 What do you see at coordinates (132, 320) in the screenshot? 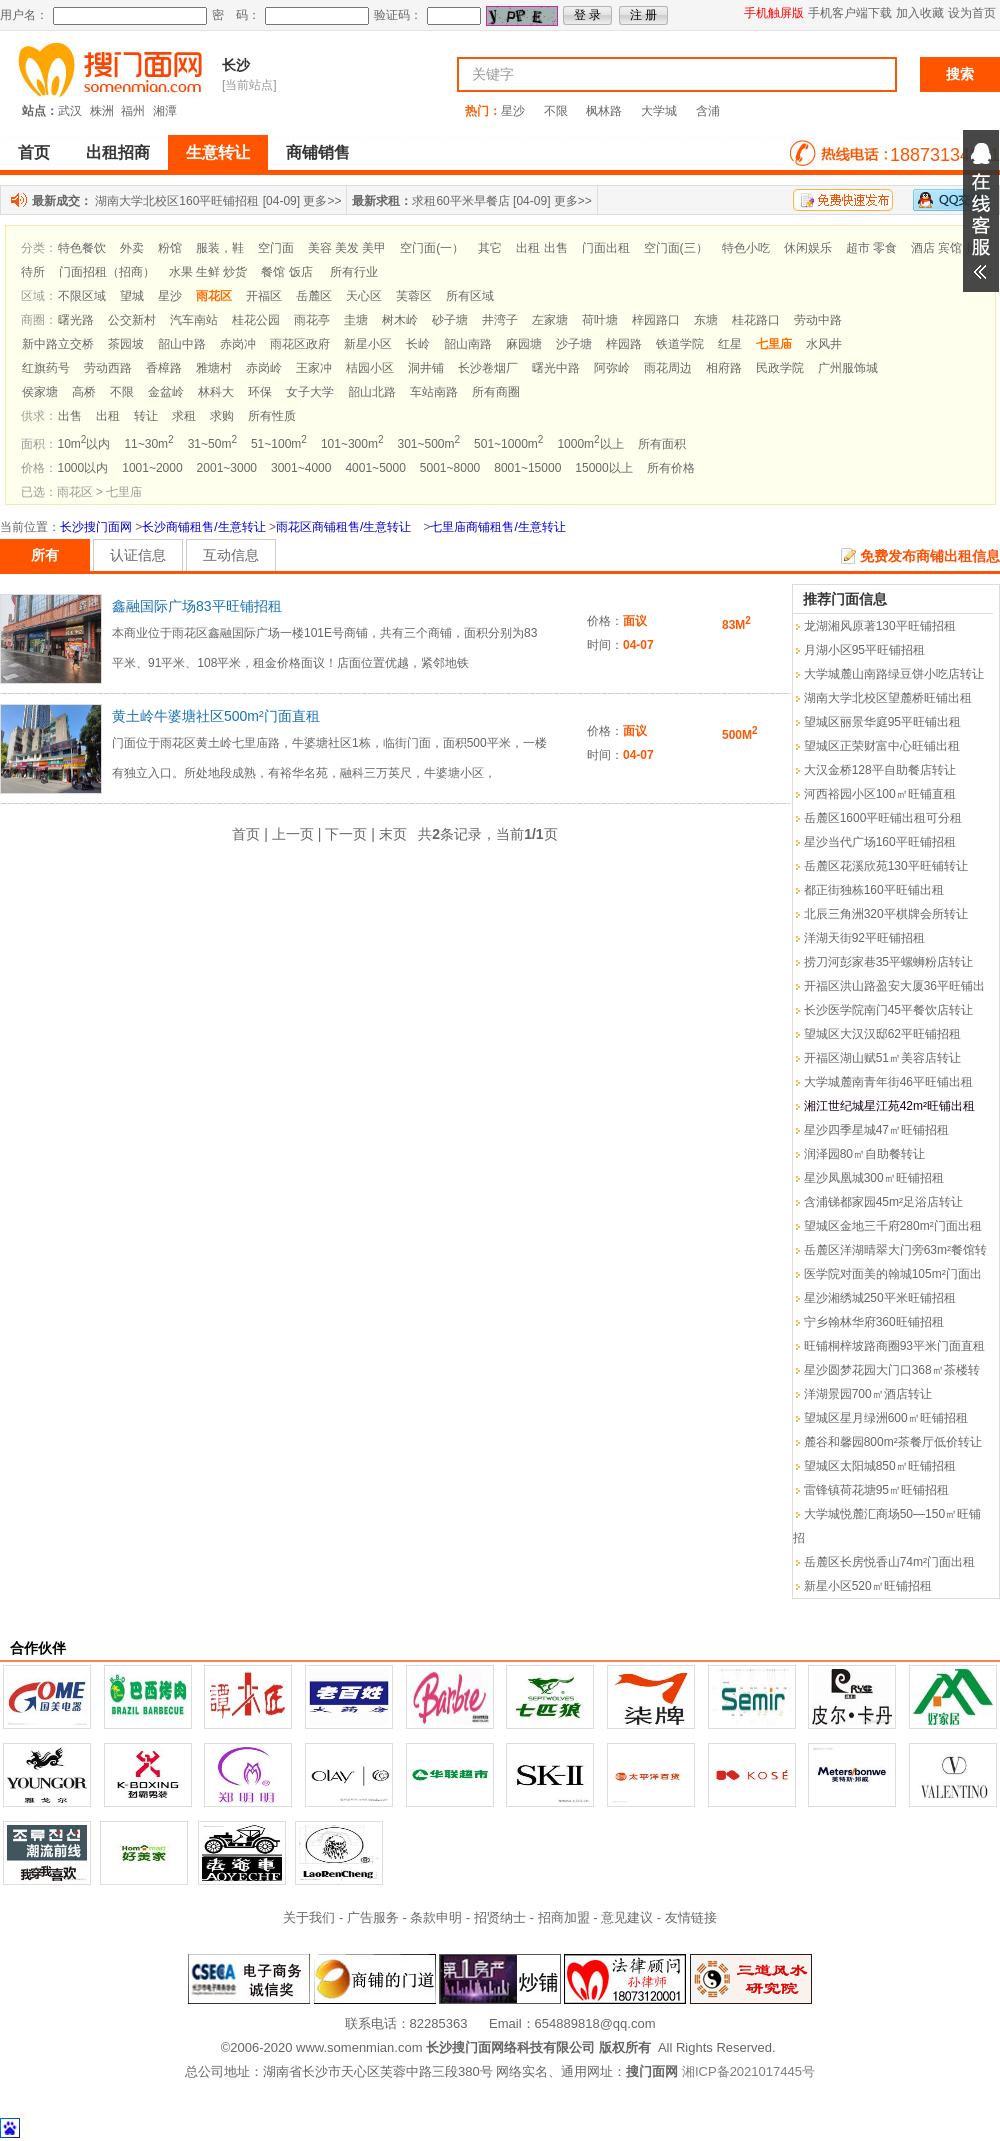
I see `公交新村` at bounding box center [132, 320].